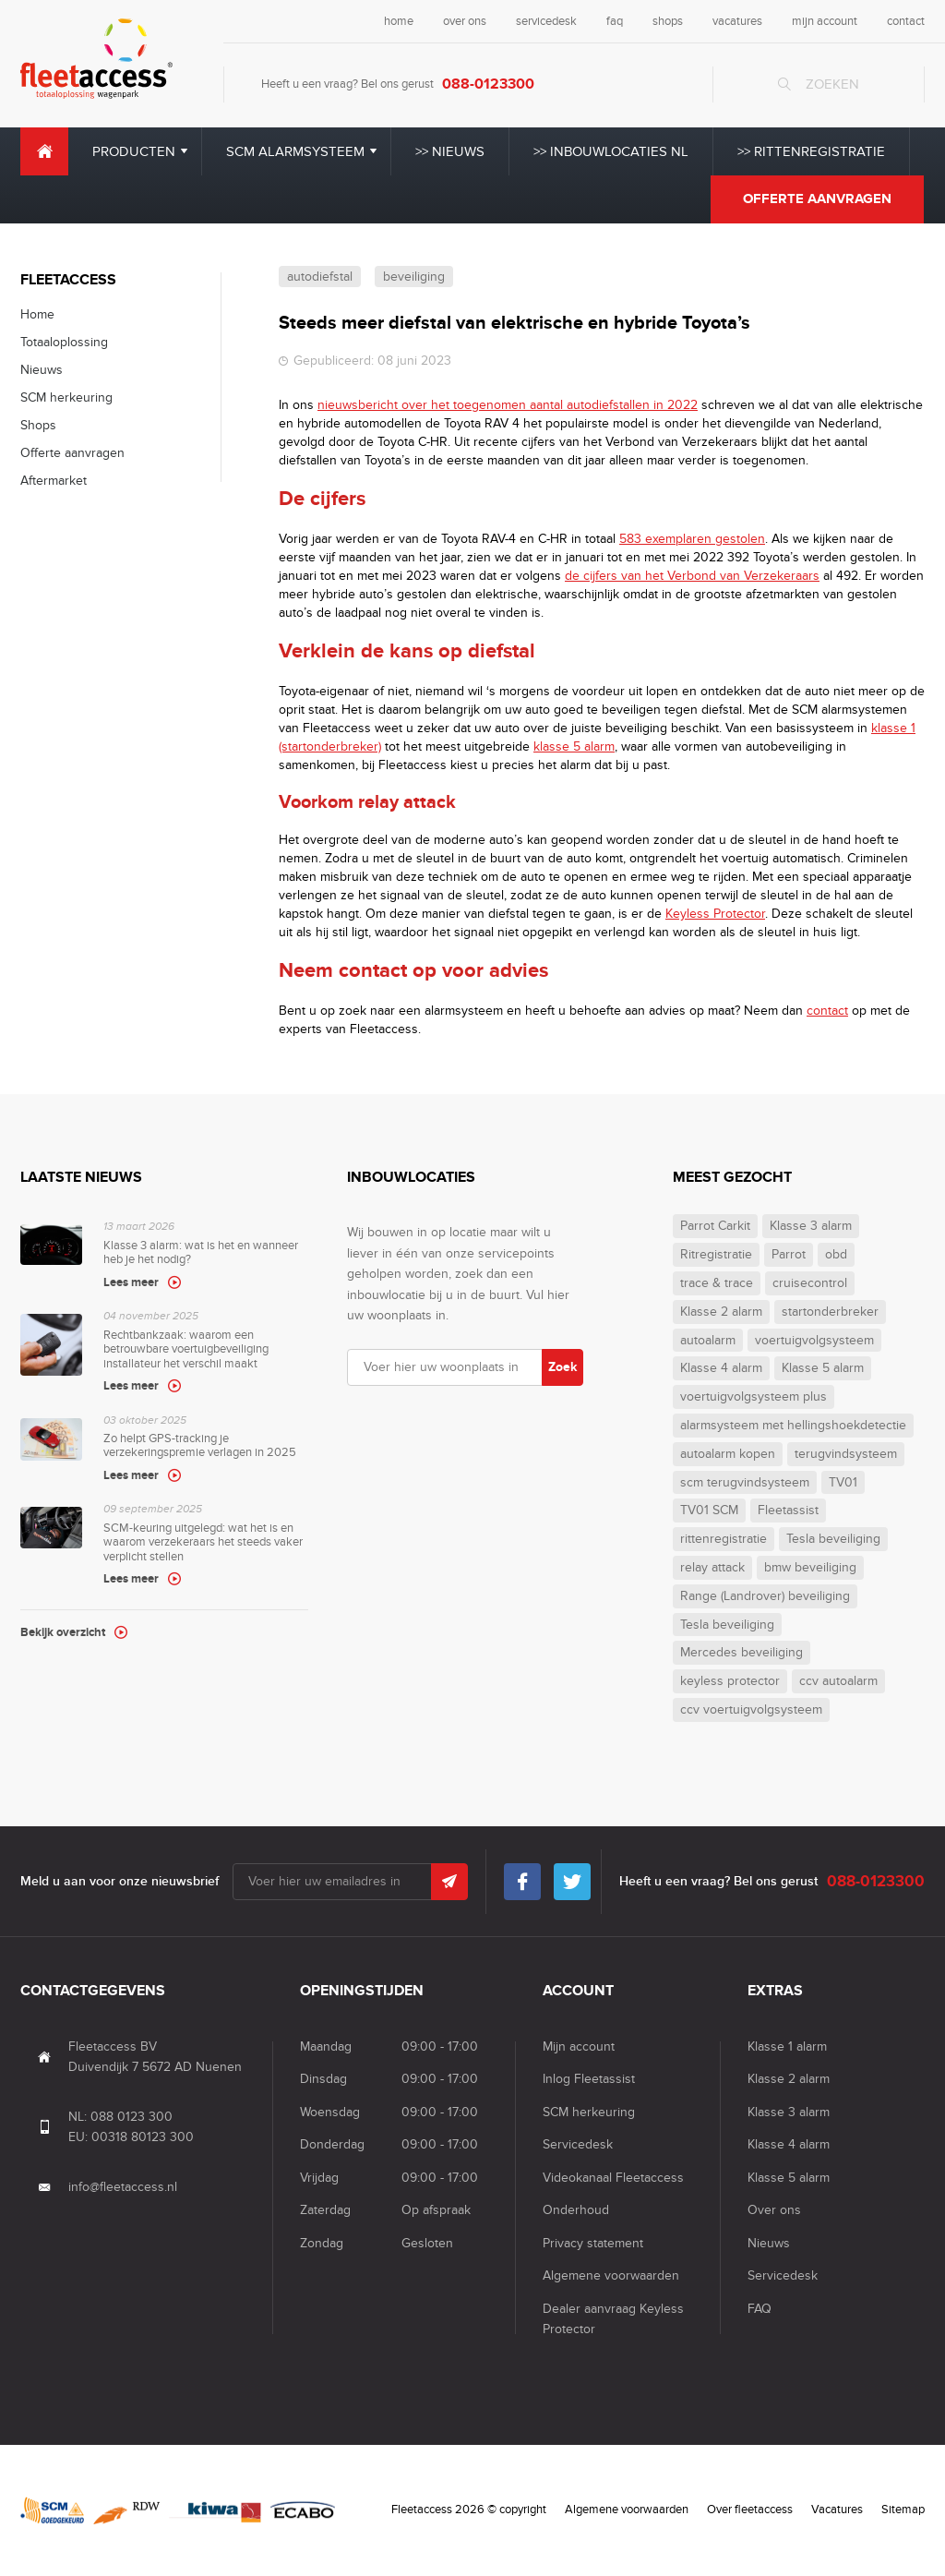 This screenshot has height=2576, width=945. Describe the element at coordinates (295, 151) in the screenshot. I see `SCM alarmsysteem` at that location.